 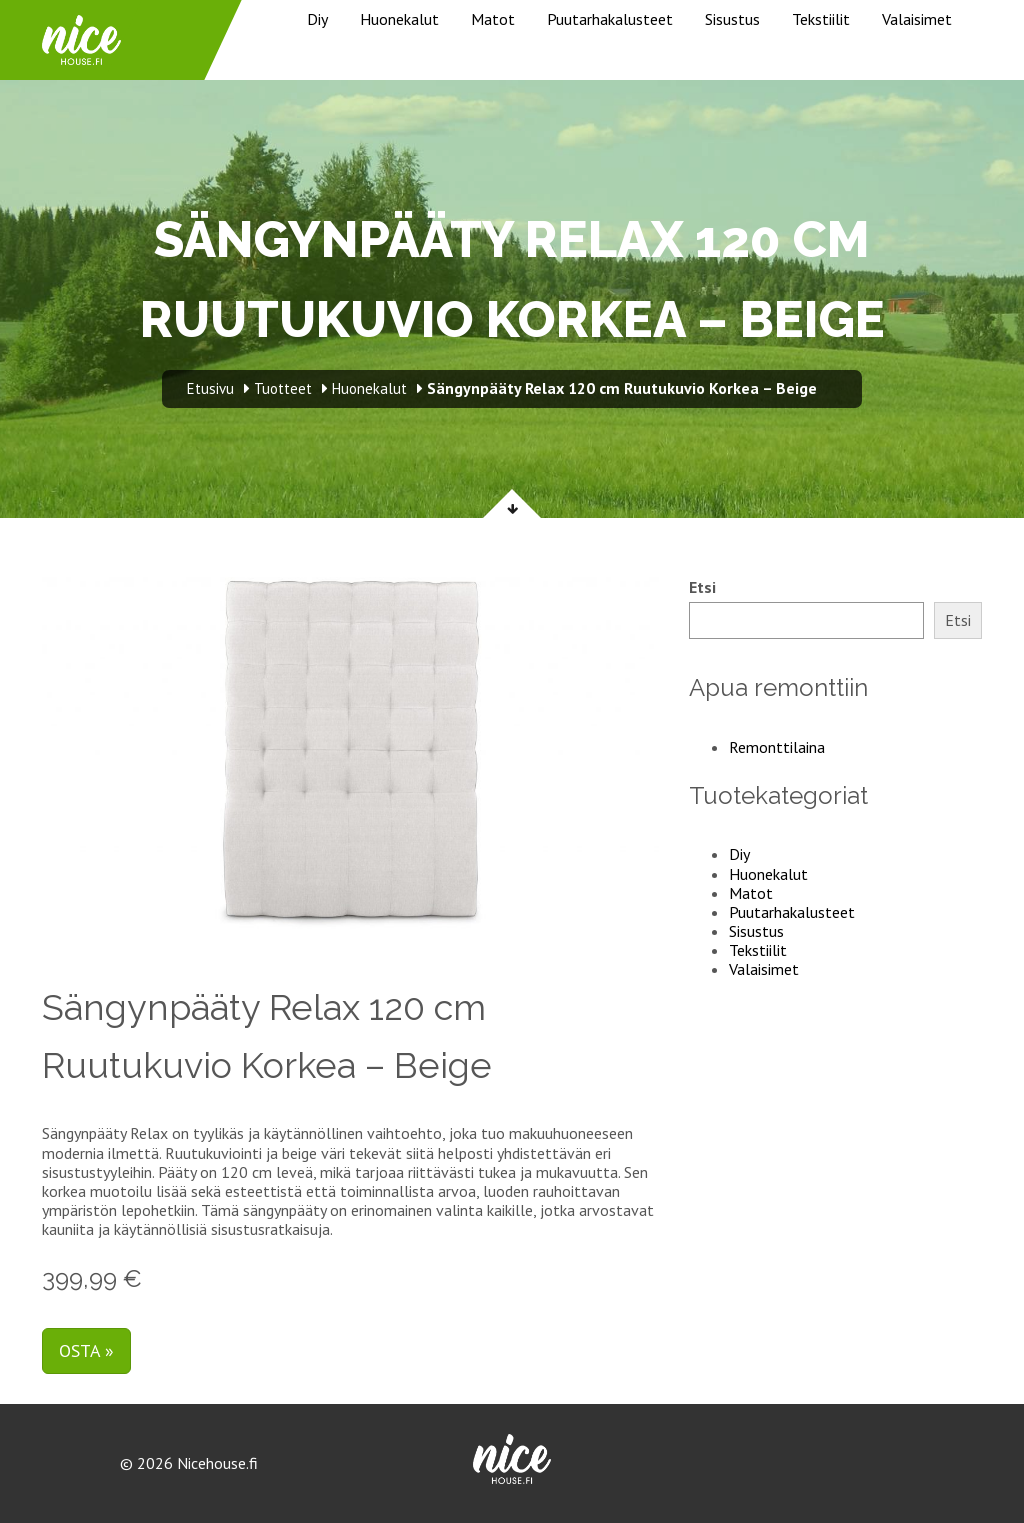 What do you see at coordinates (777, 747) in the screenshot?
I see `Remonttilaina` at bounding box center [777, 747].